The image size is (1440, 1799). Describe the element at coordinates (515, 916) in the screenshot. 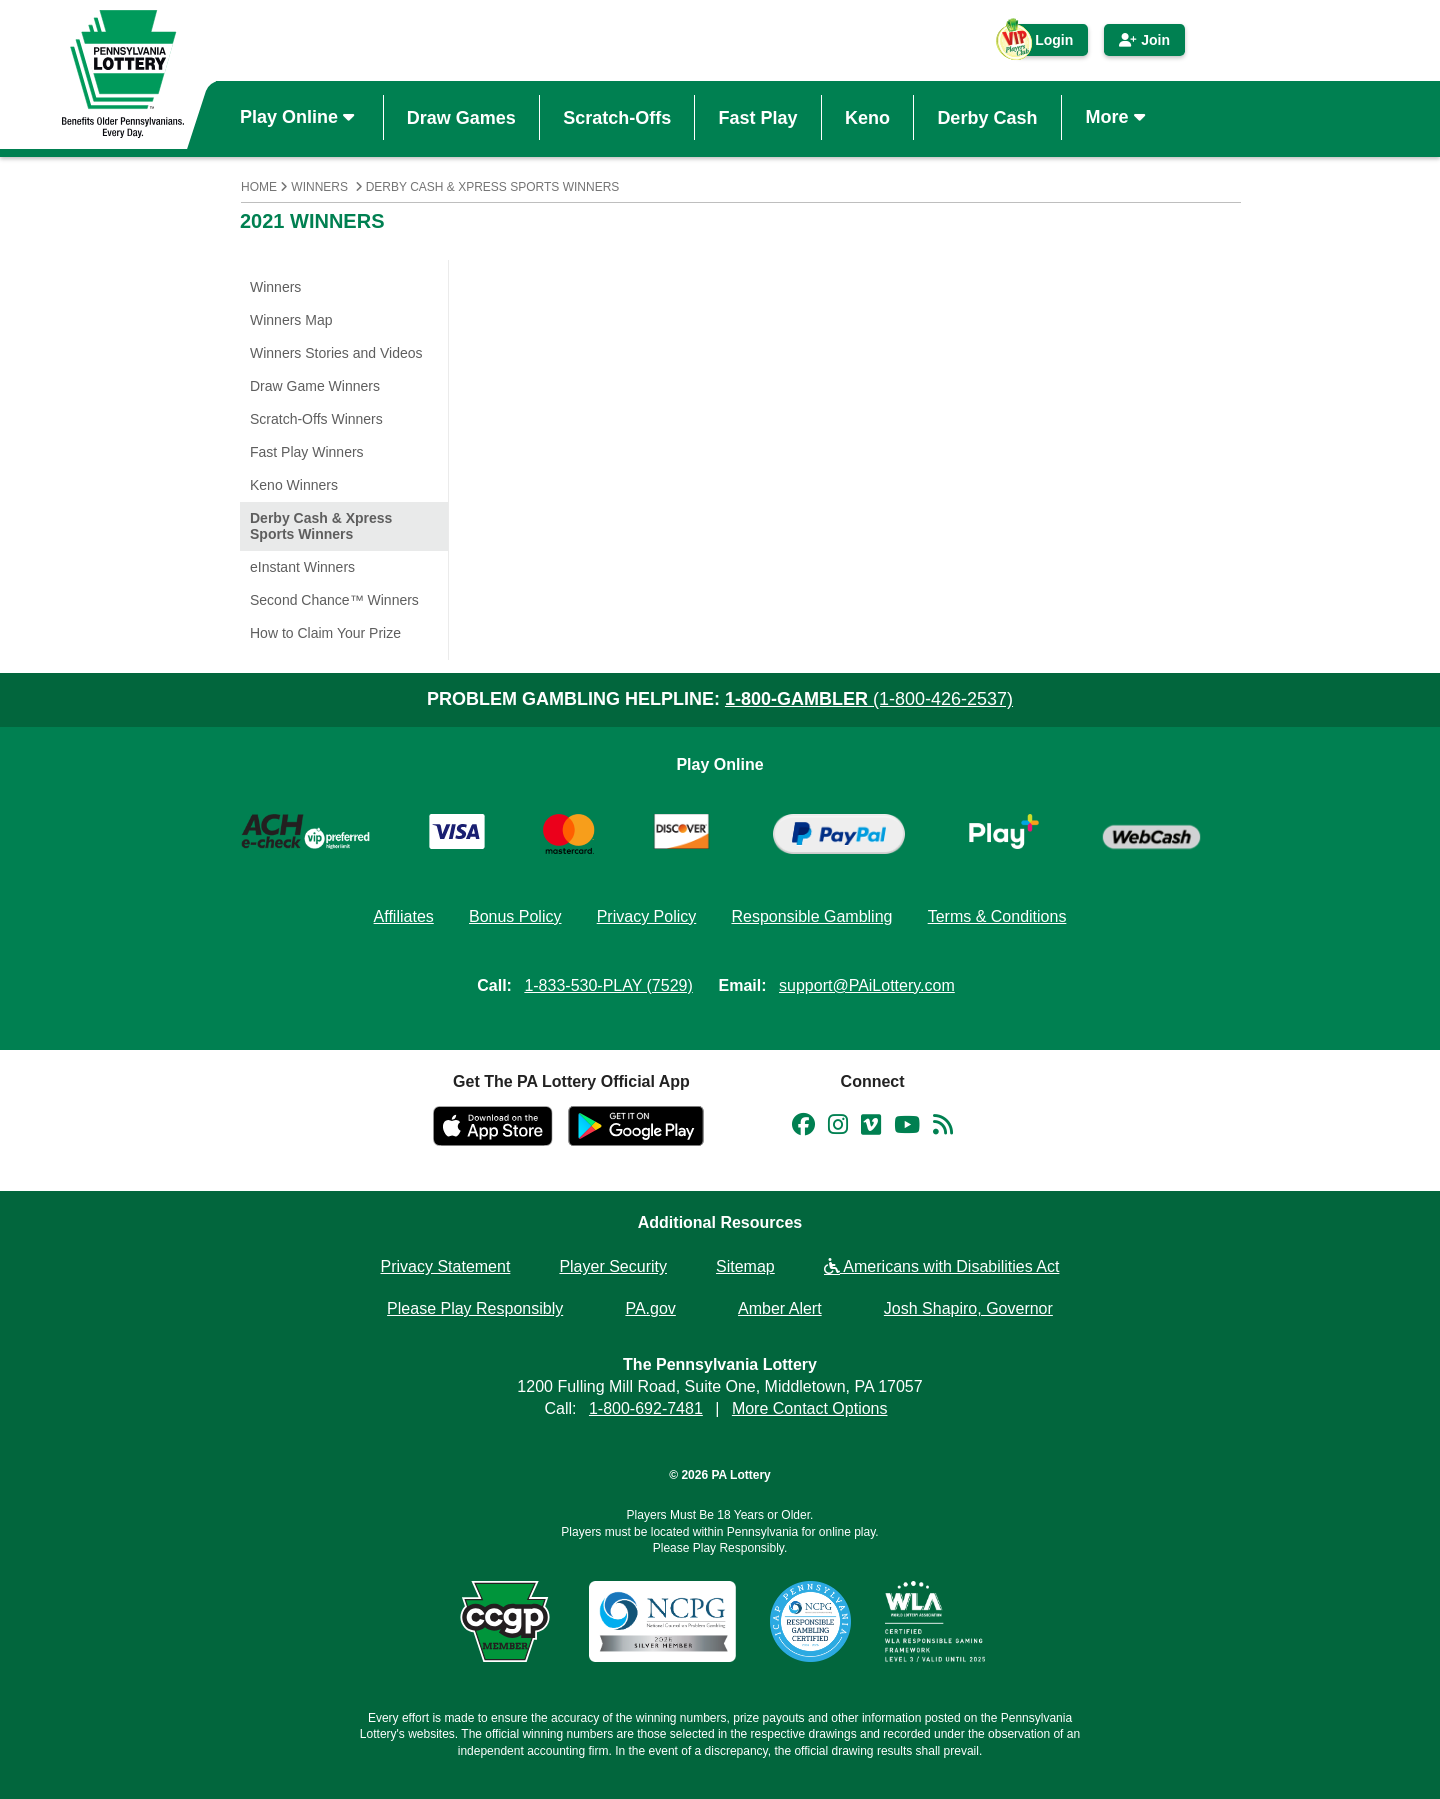

I see `Bonus Policy` at that location.